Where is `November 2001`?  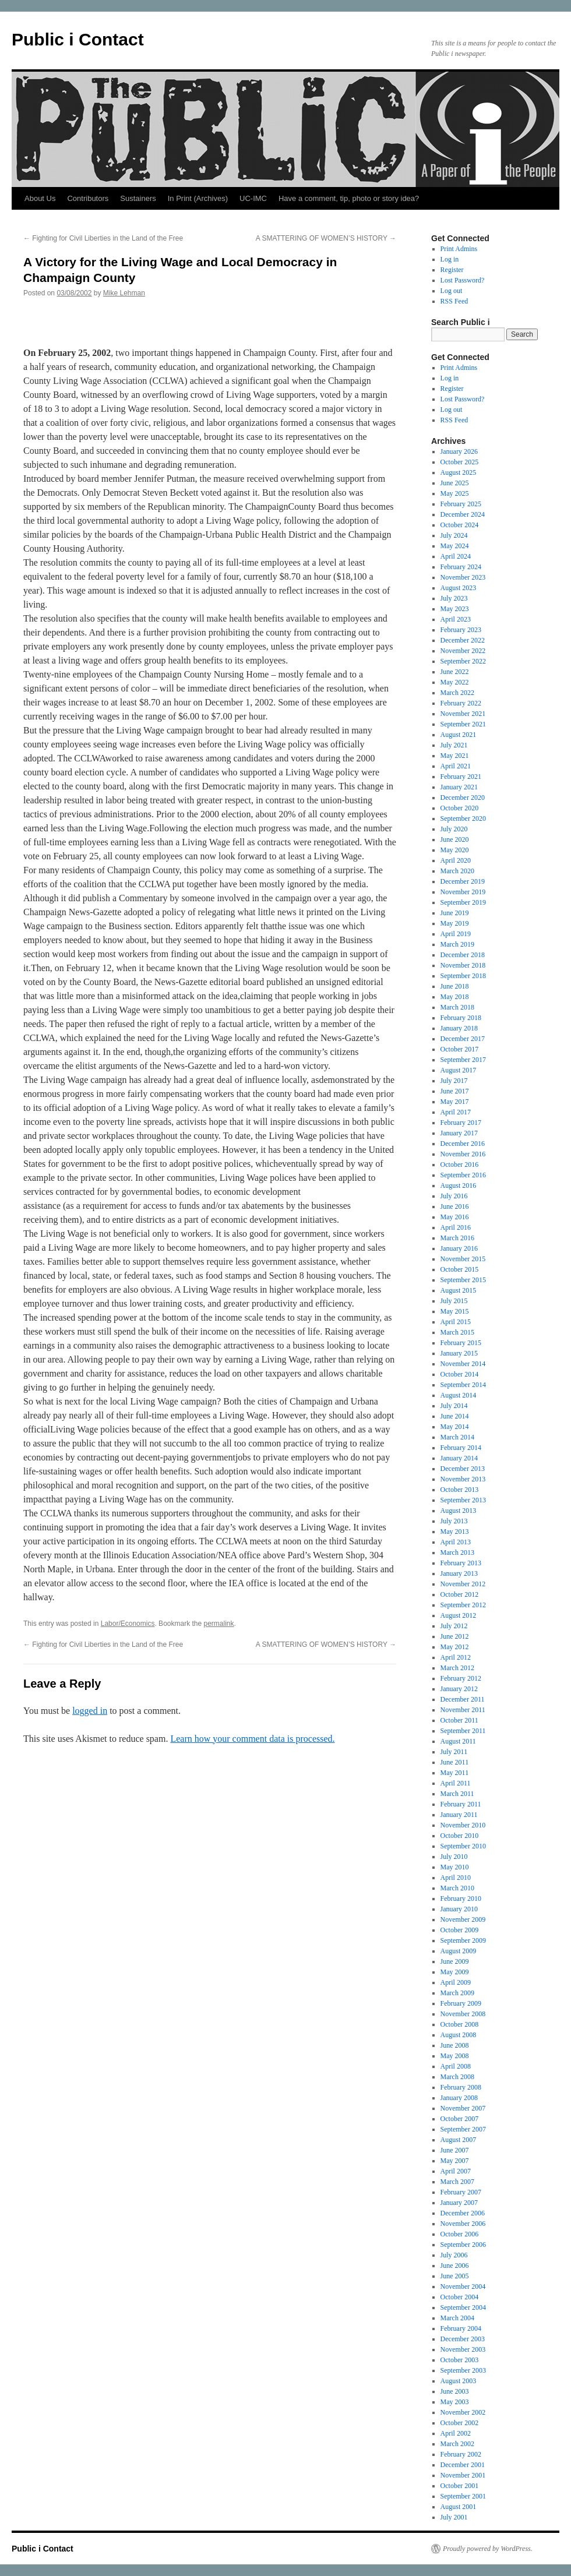 November 2001 is located at coordinates (463, 2475).